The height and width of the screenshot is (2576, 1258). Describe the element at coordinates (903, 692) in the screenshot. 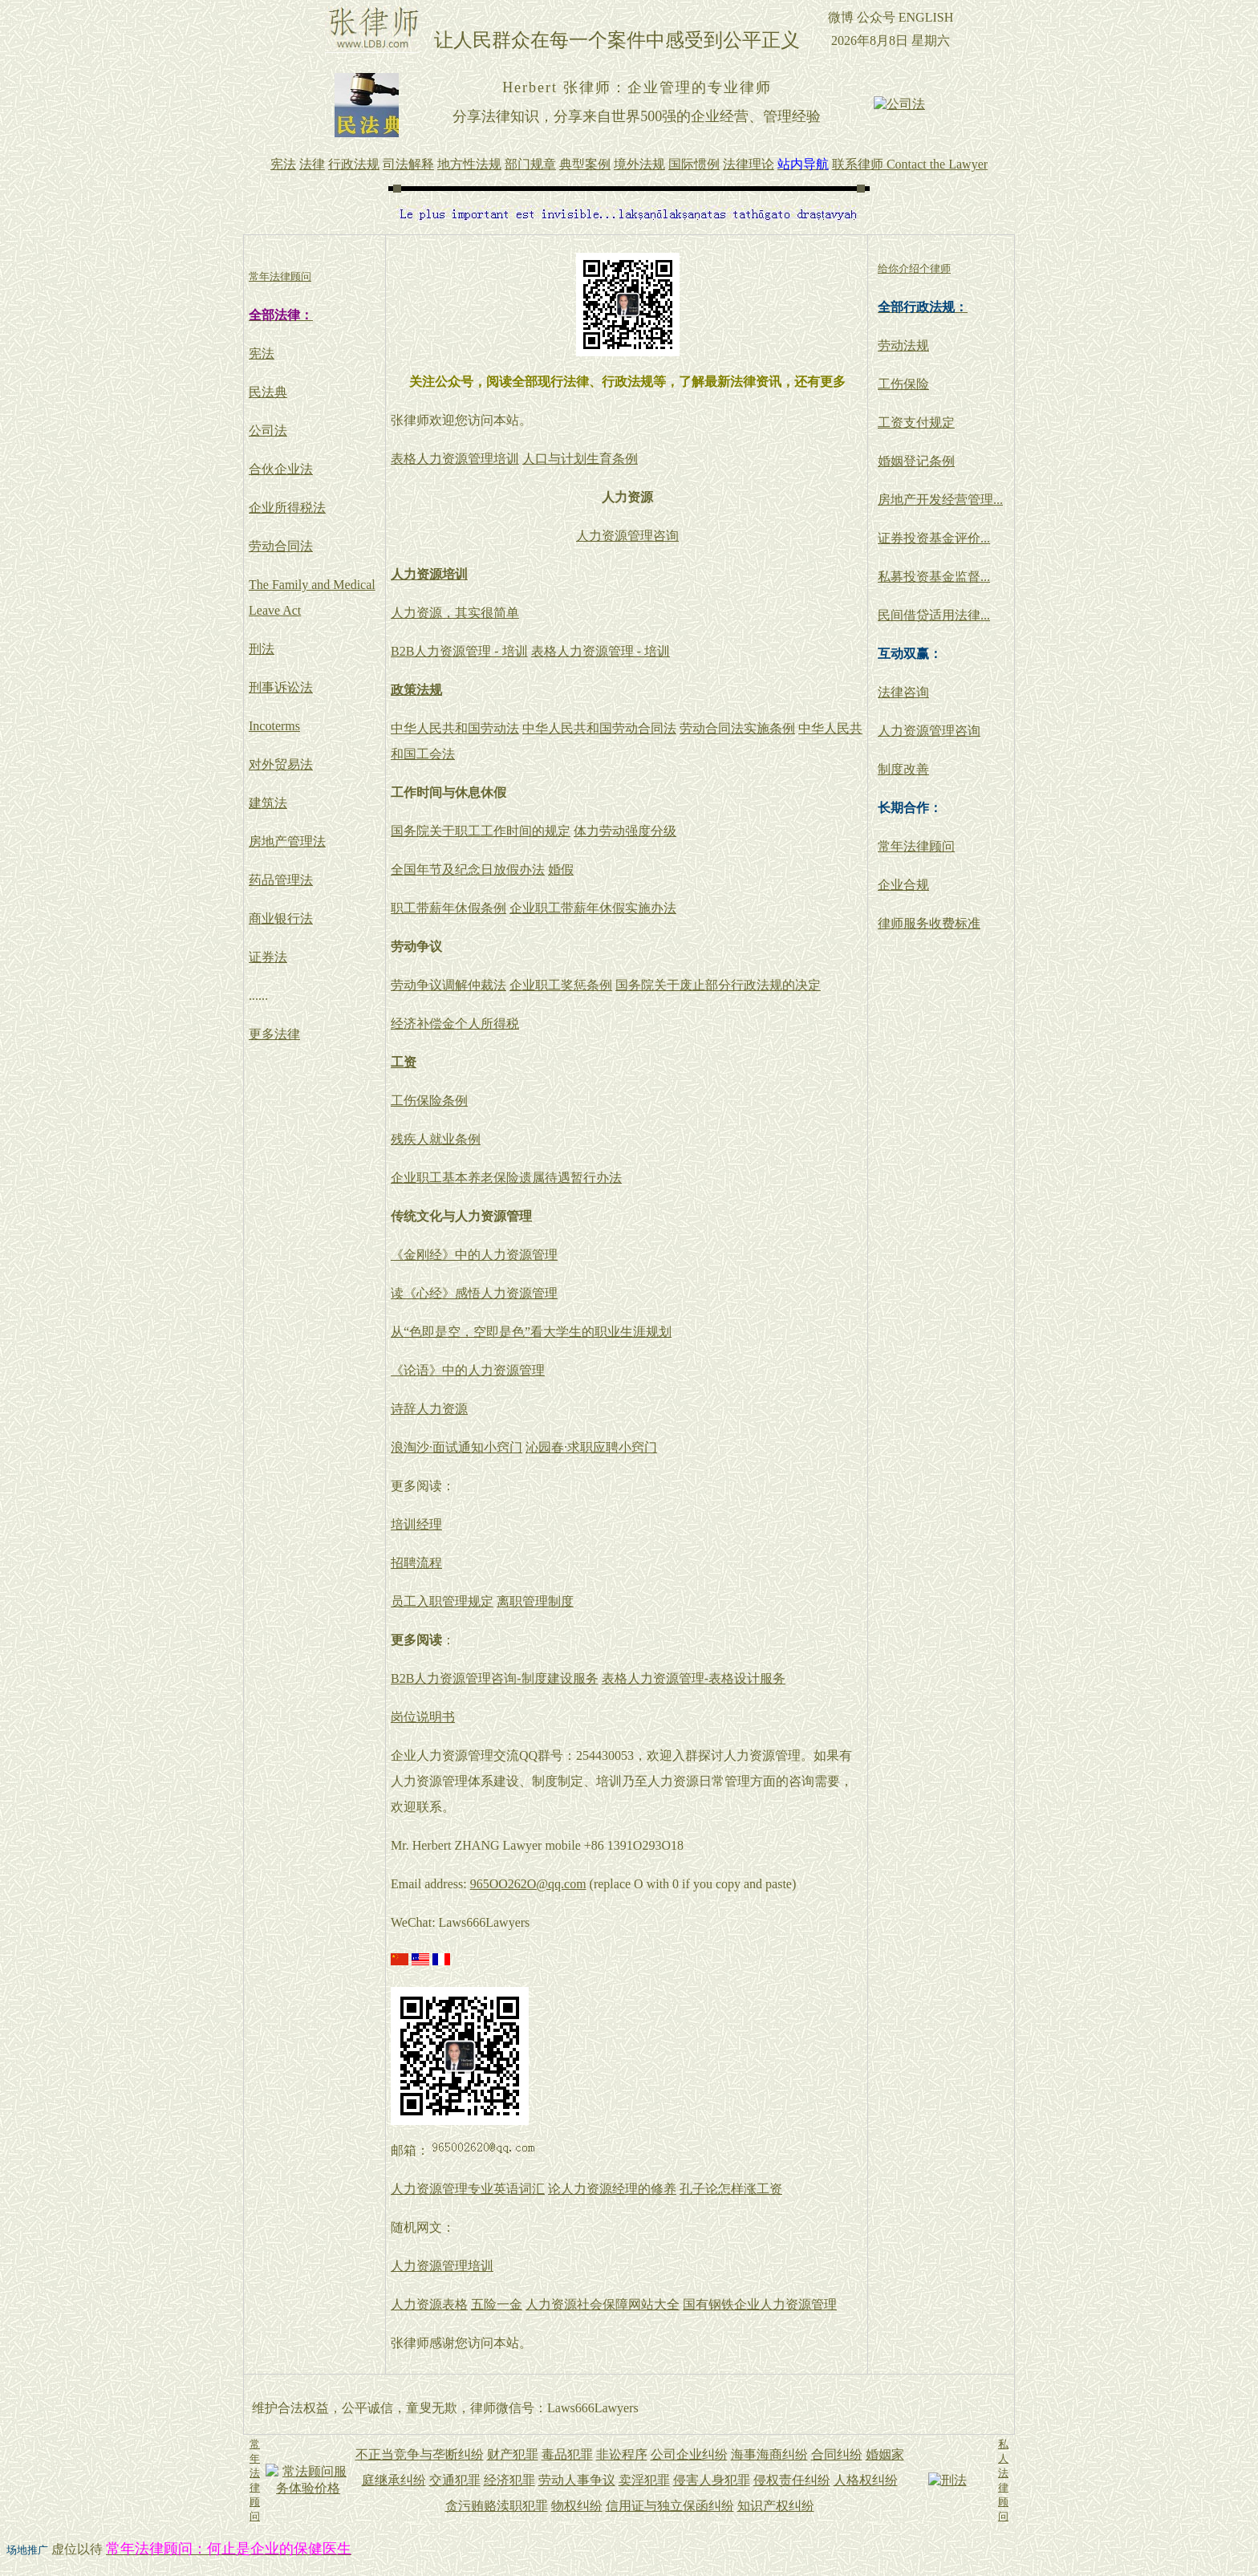

I see `法律咨询` at that location.